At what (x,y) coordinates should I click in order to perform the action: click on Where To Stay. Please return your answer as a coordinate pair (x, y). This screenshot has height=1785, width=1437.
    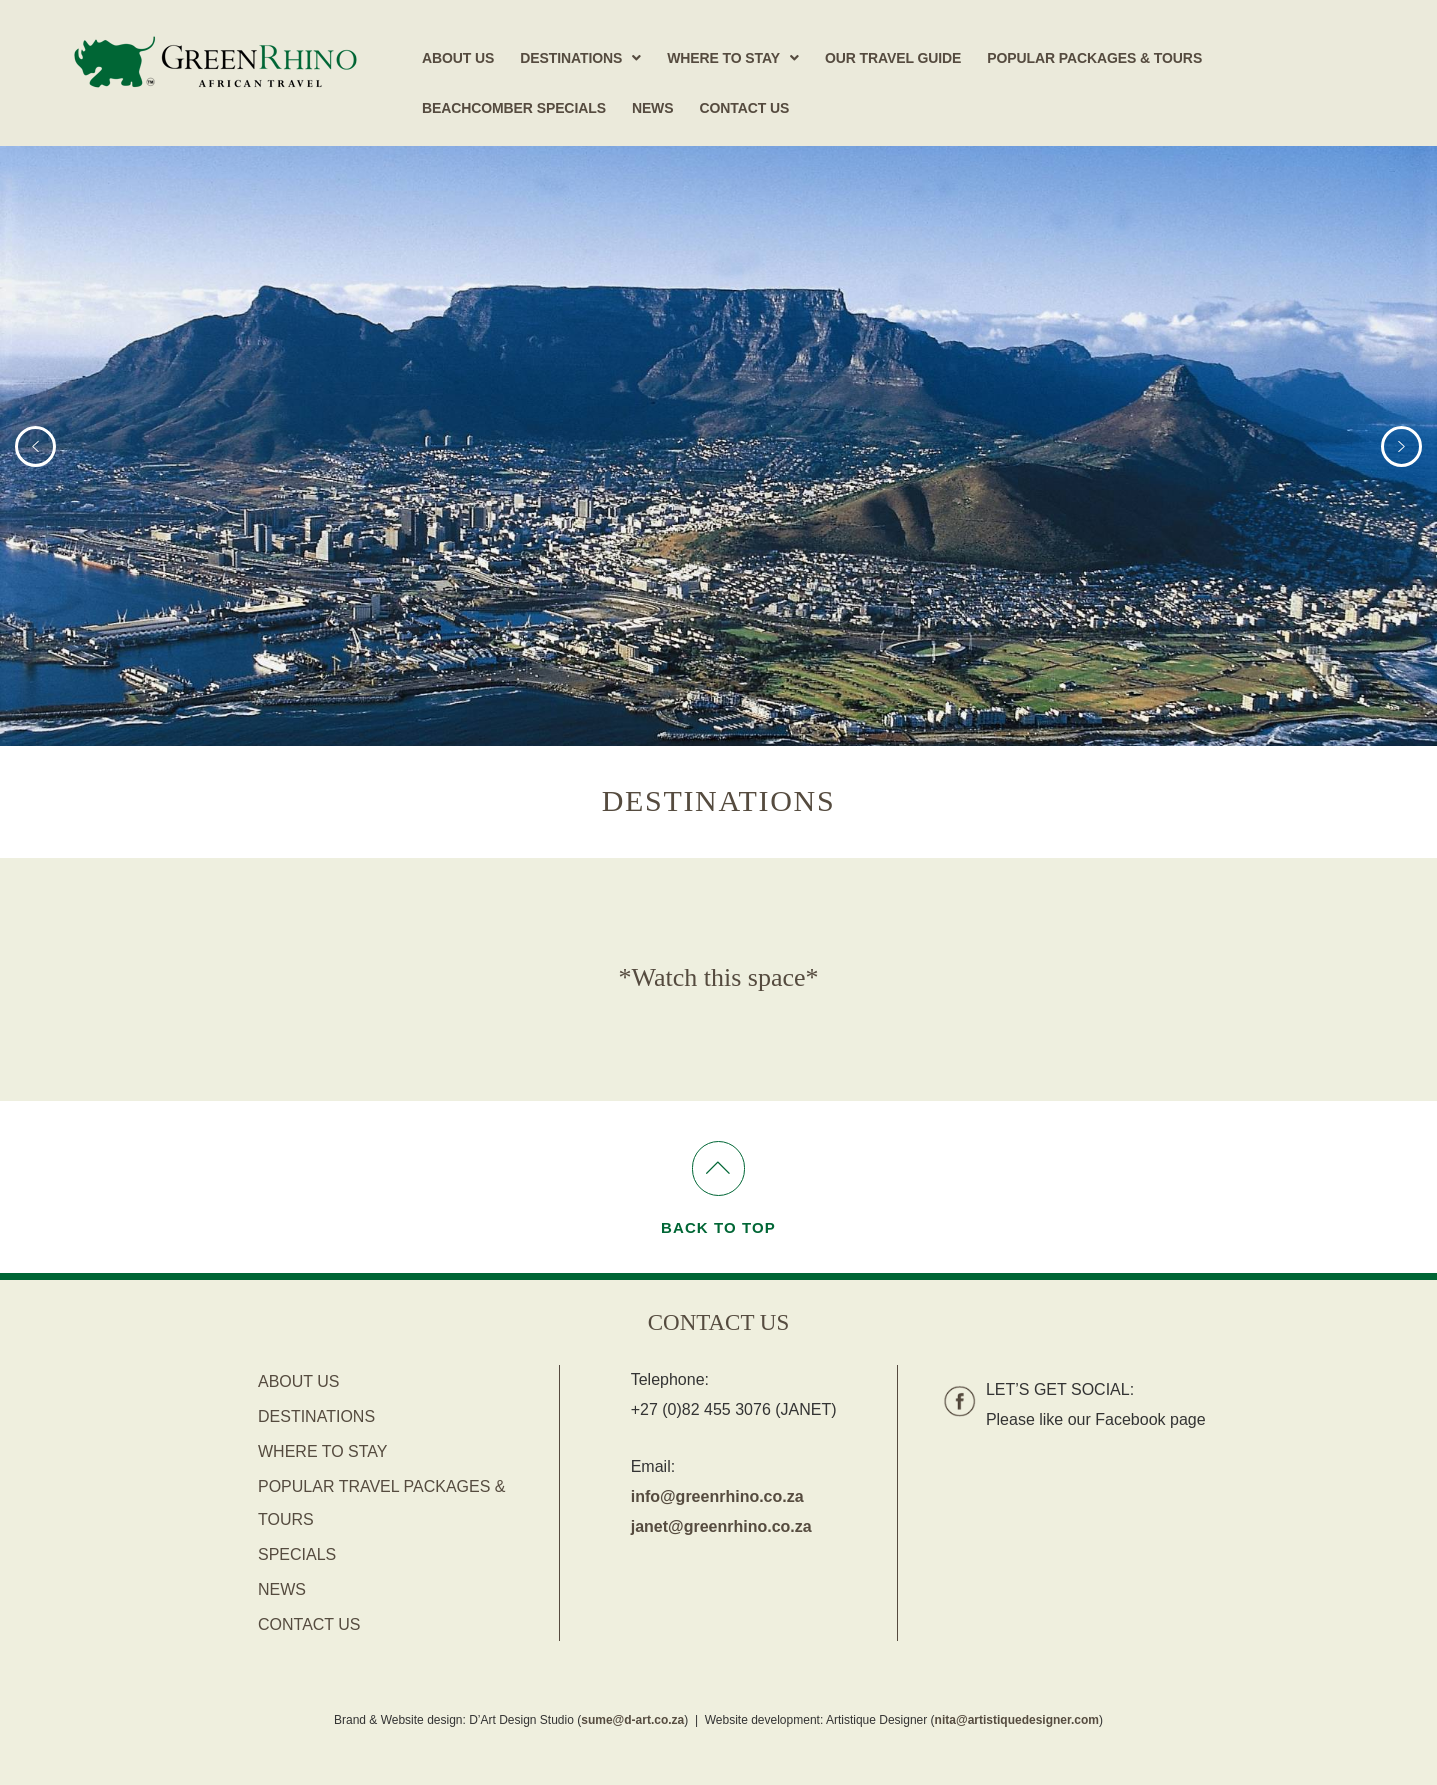
    Looking at the image, I should click on (733, 58).